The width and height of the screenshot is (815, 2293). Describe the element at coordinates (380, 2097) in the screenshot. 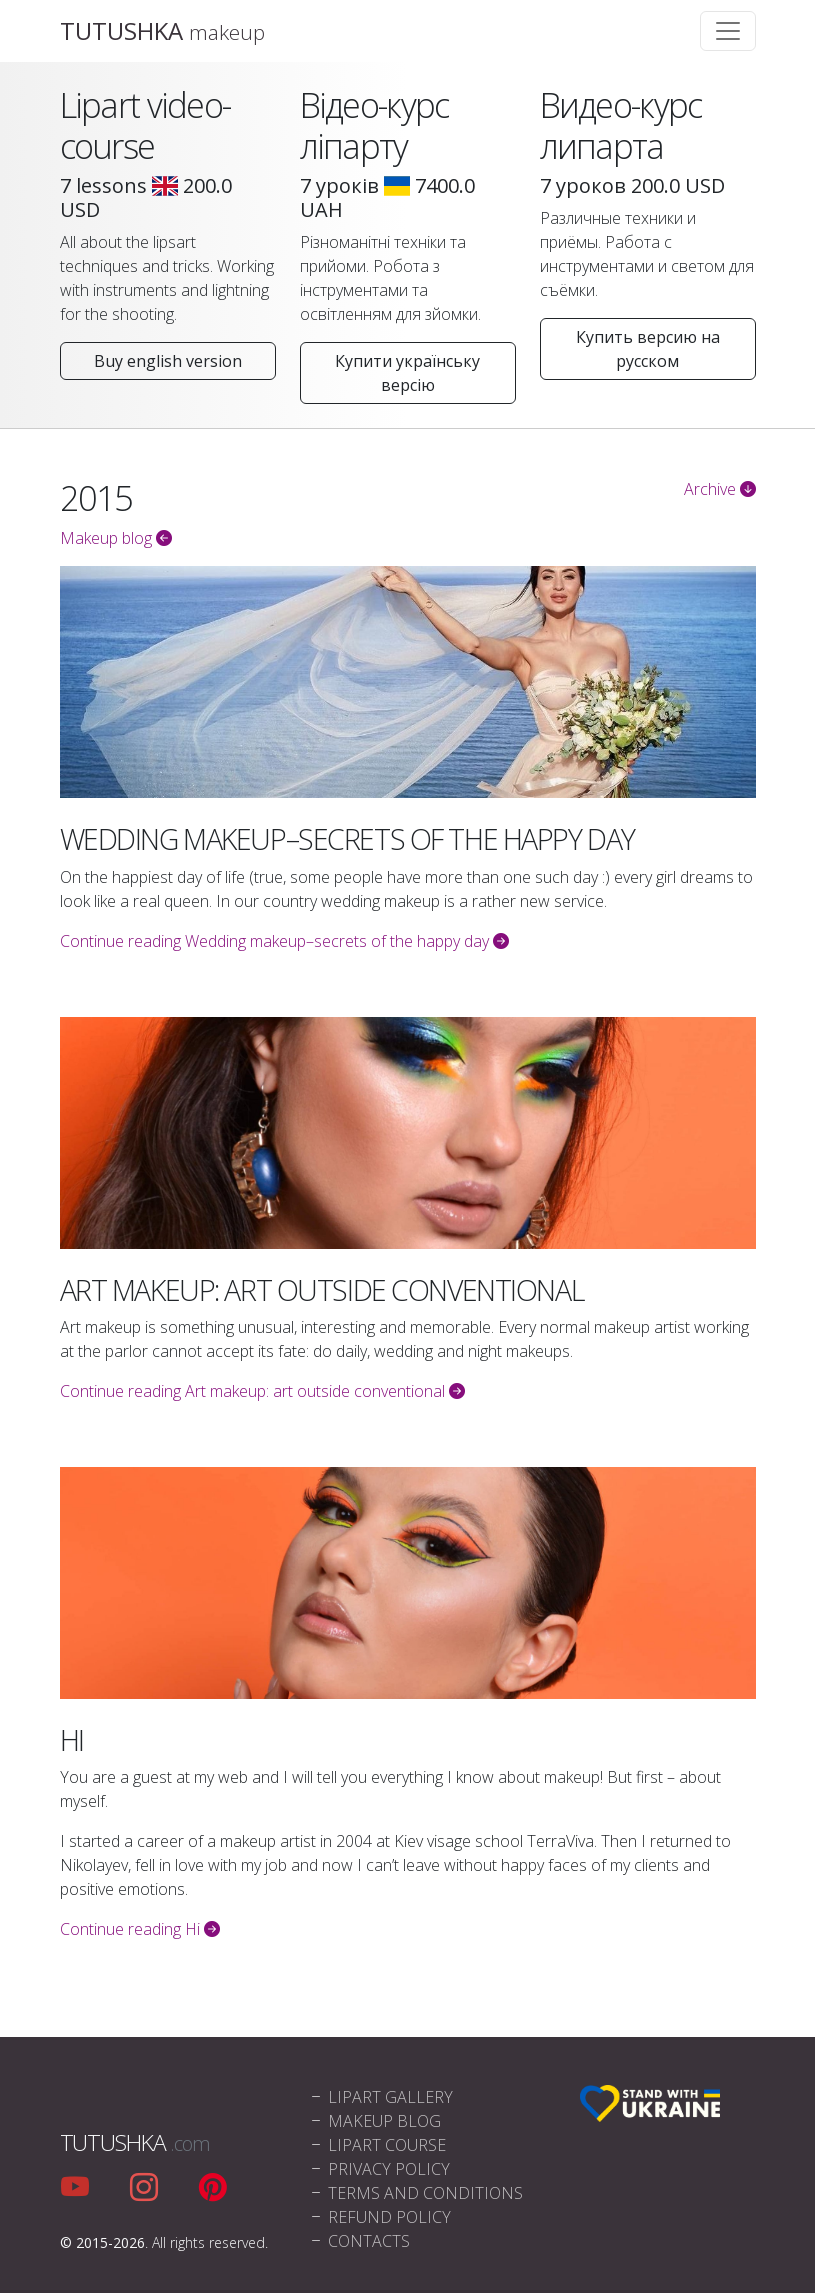

I see `Lipart Gallery` at that location.